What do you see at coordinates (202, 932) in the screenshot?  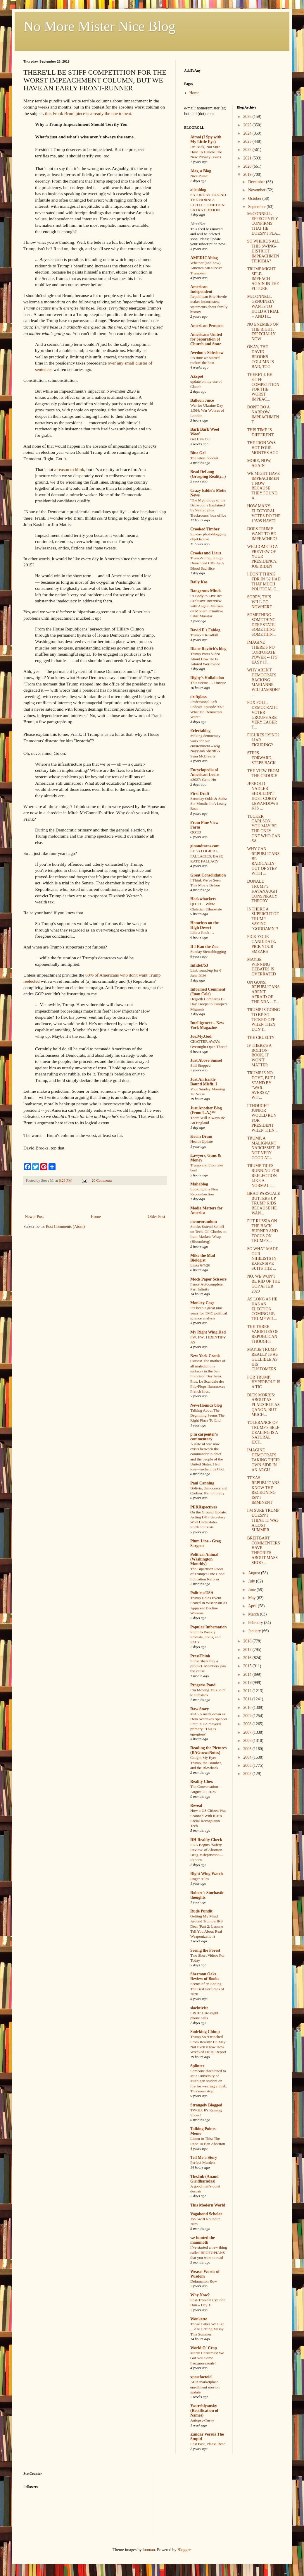 I see `Like a Rock …` at bounding box center [202, 932].